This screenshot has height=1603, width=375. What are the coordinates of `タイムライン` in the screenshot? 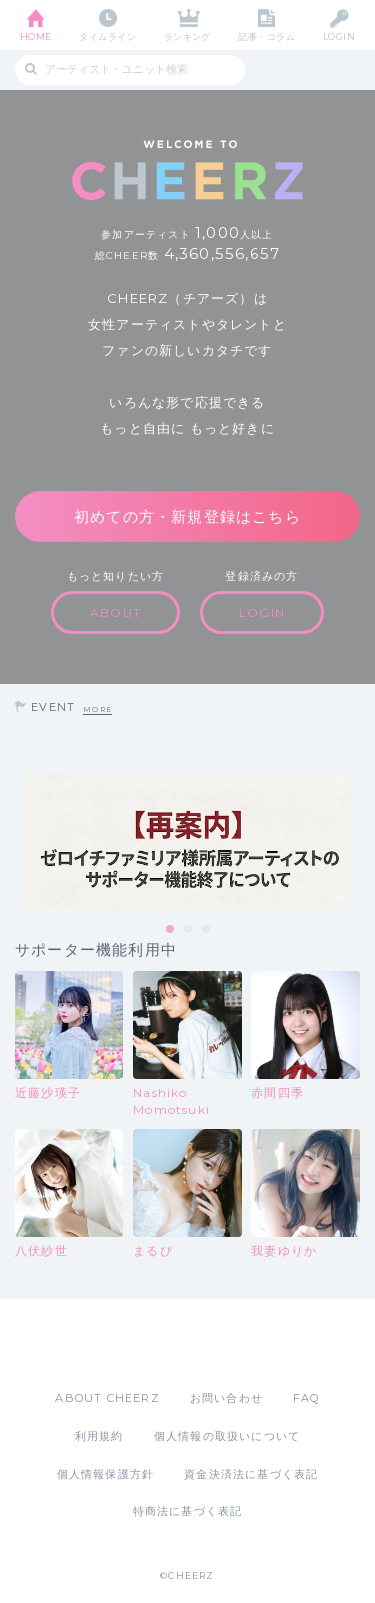 It's located at (107, 36).